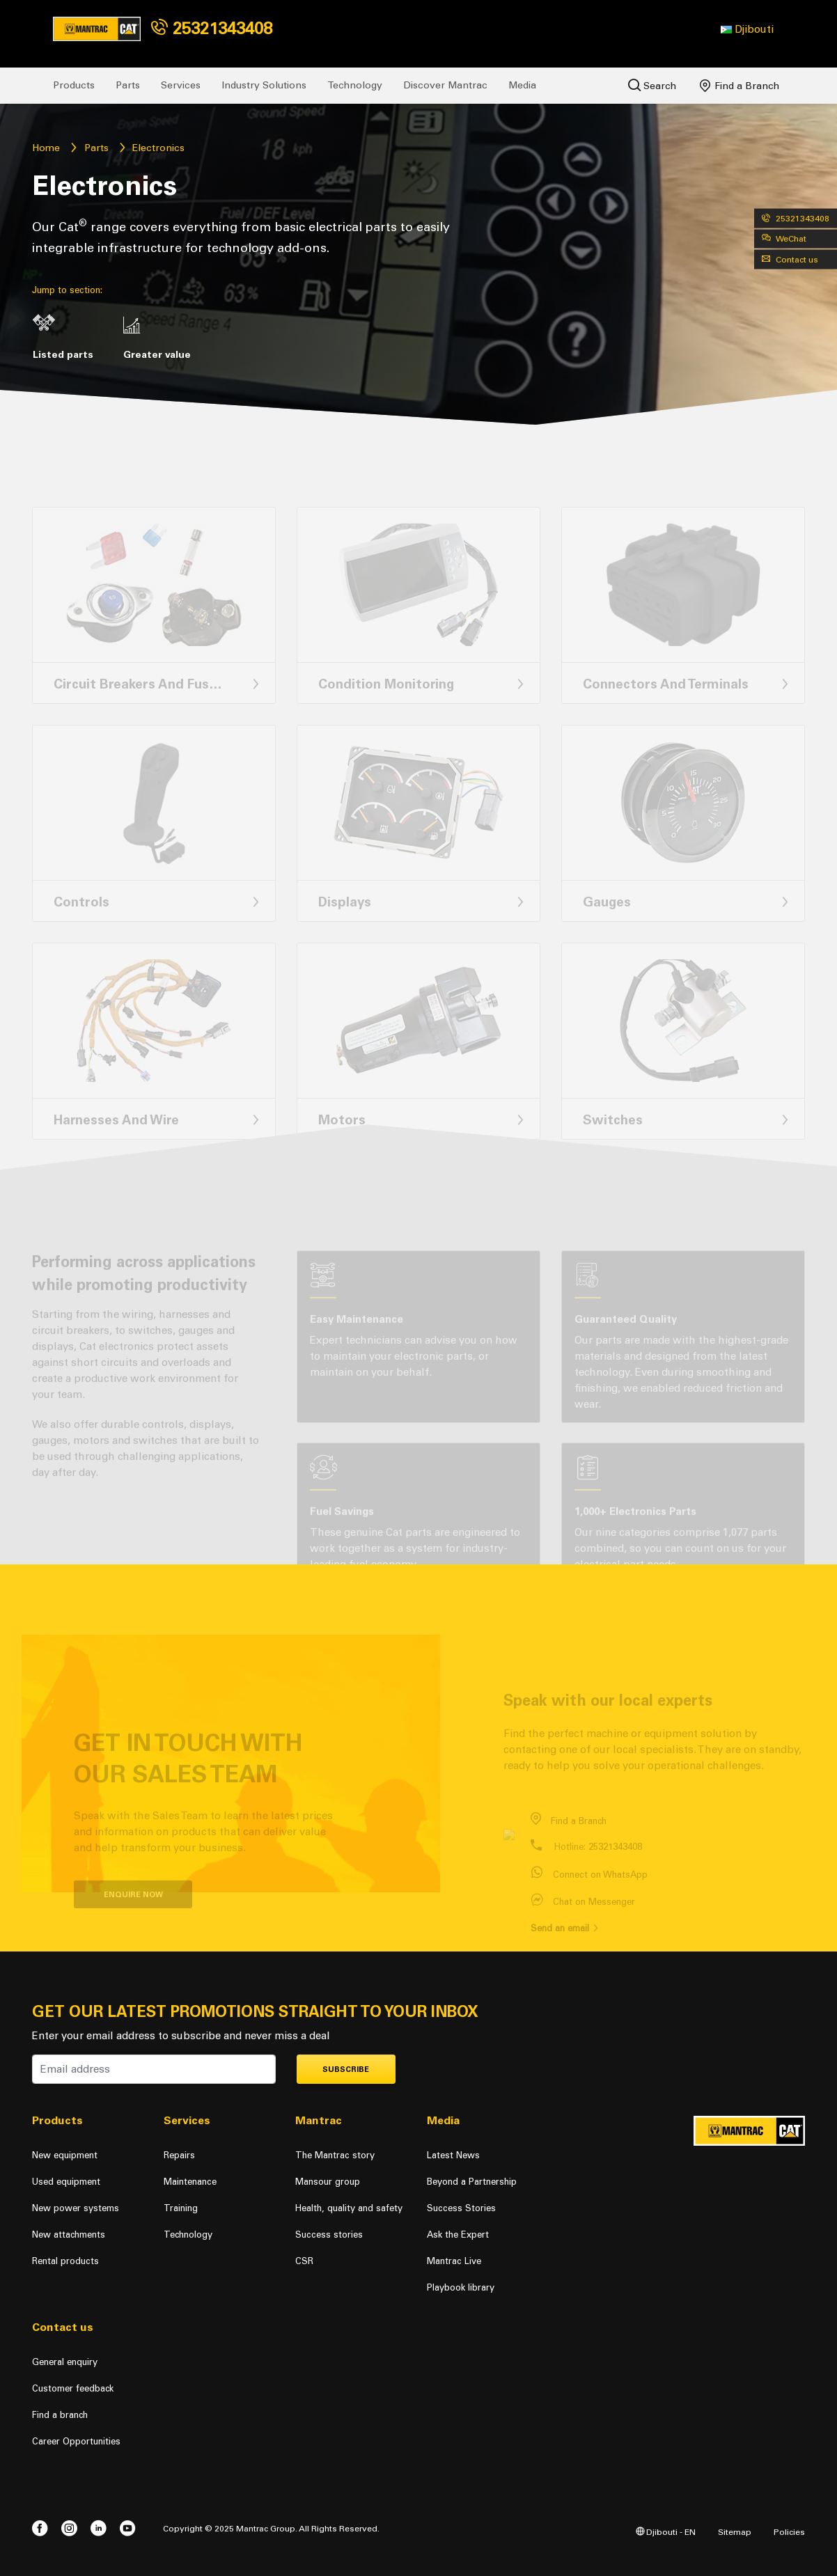  What do you see at coordinates (65, 2261) in the screenshot?
I see `Rental products` at bounding box center [65, 2261].